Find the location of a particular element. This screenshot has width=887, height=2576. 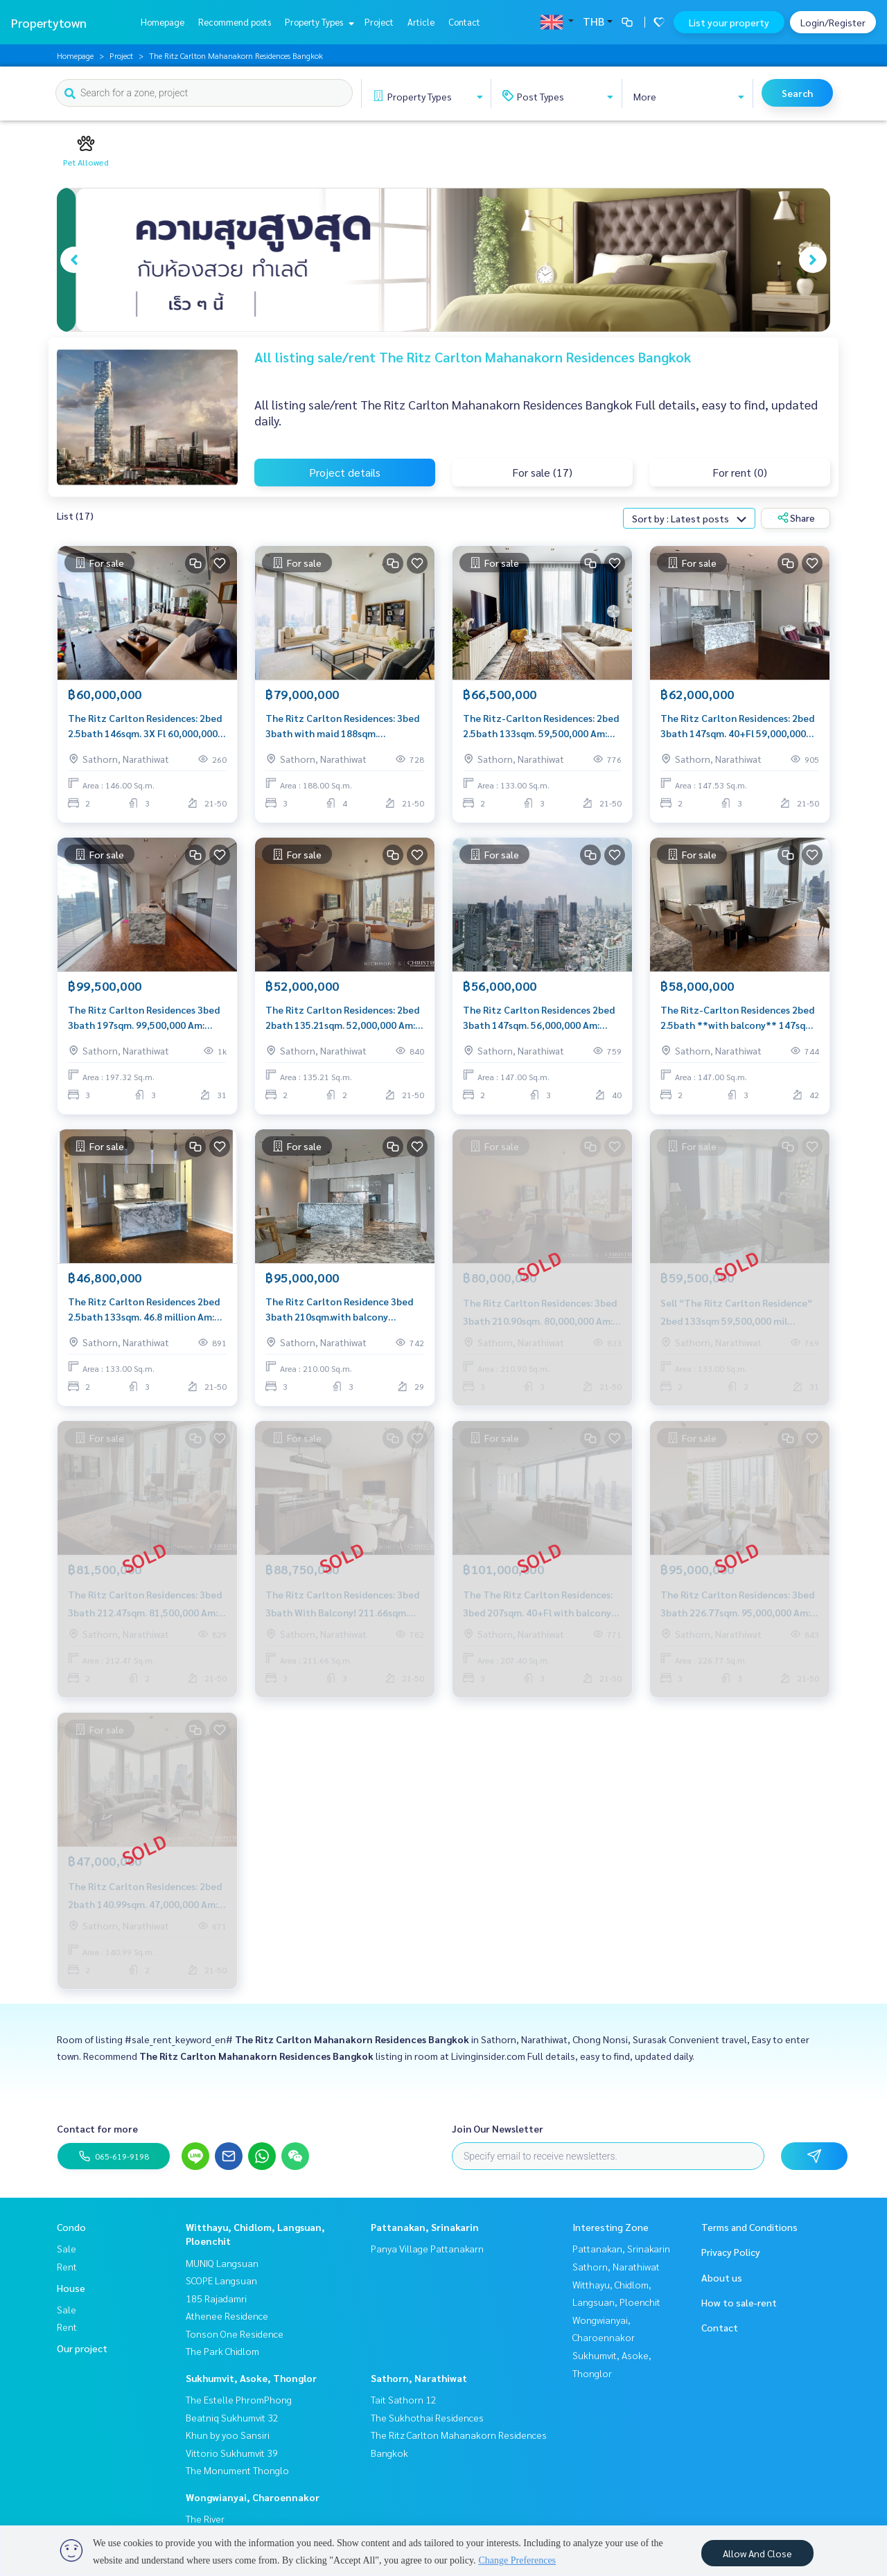

The Park Chidlom is located at coordinates (222, 2351).